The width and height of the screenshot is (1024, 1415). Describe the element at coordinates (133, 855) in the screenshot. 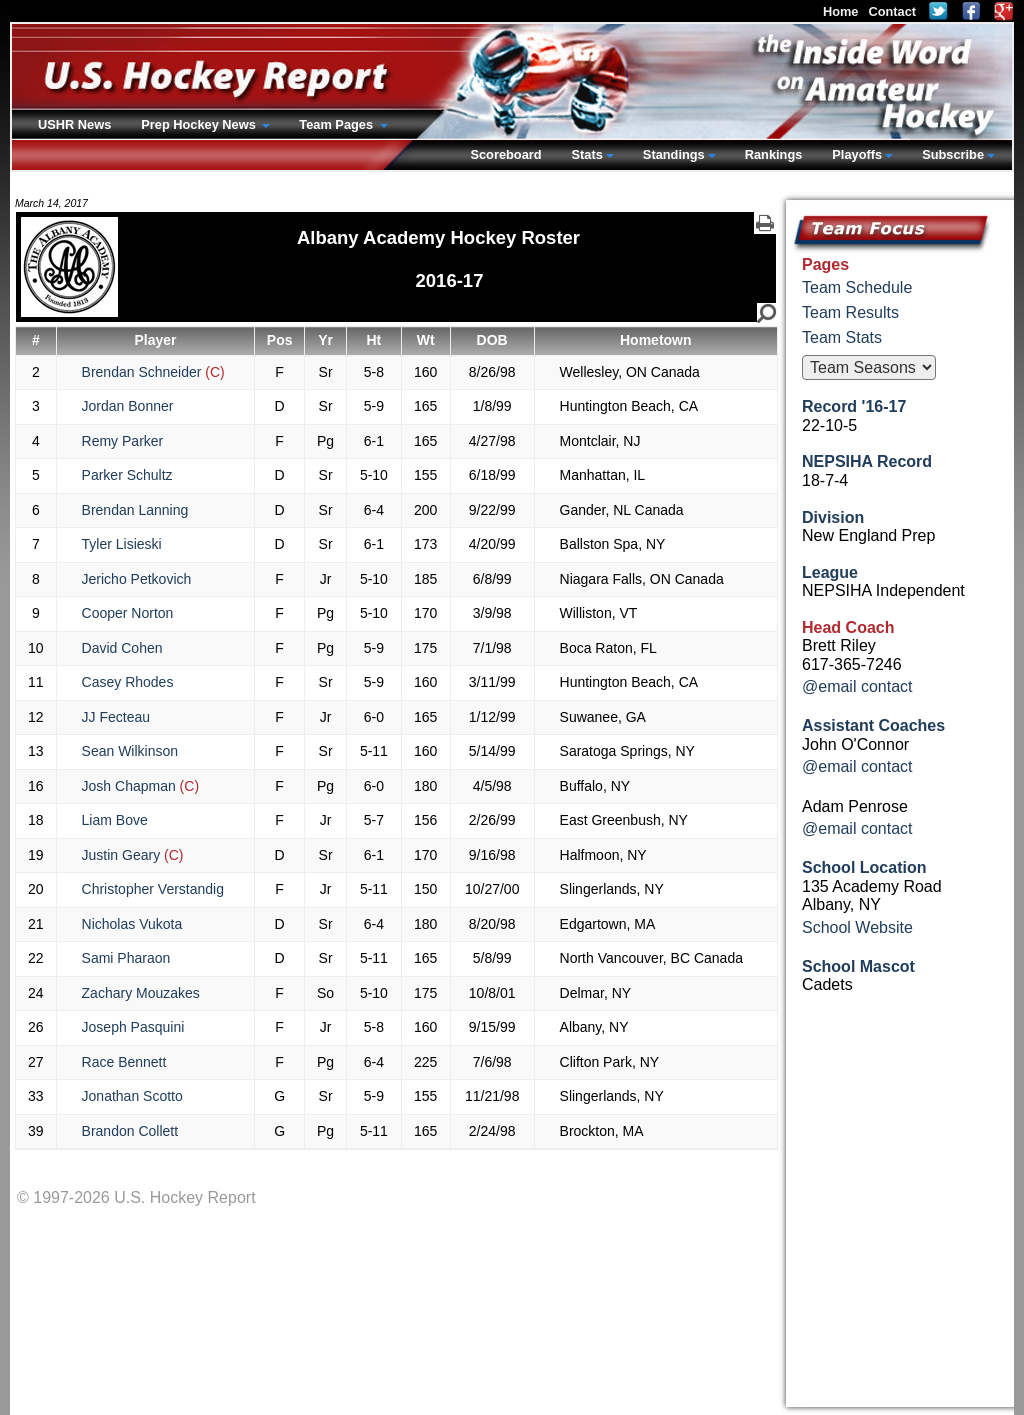

I see `Justin Geary` at that location.